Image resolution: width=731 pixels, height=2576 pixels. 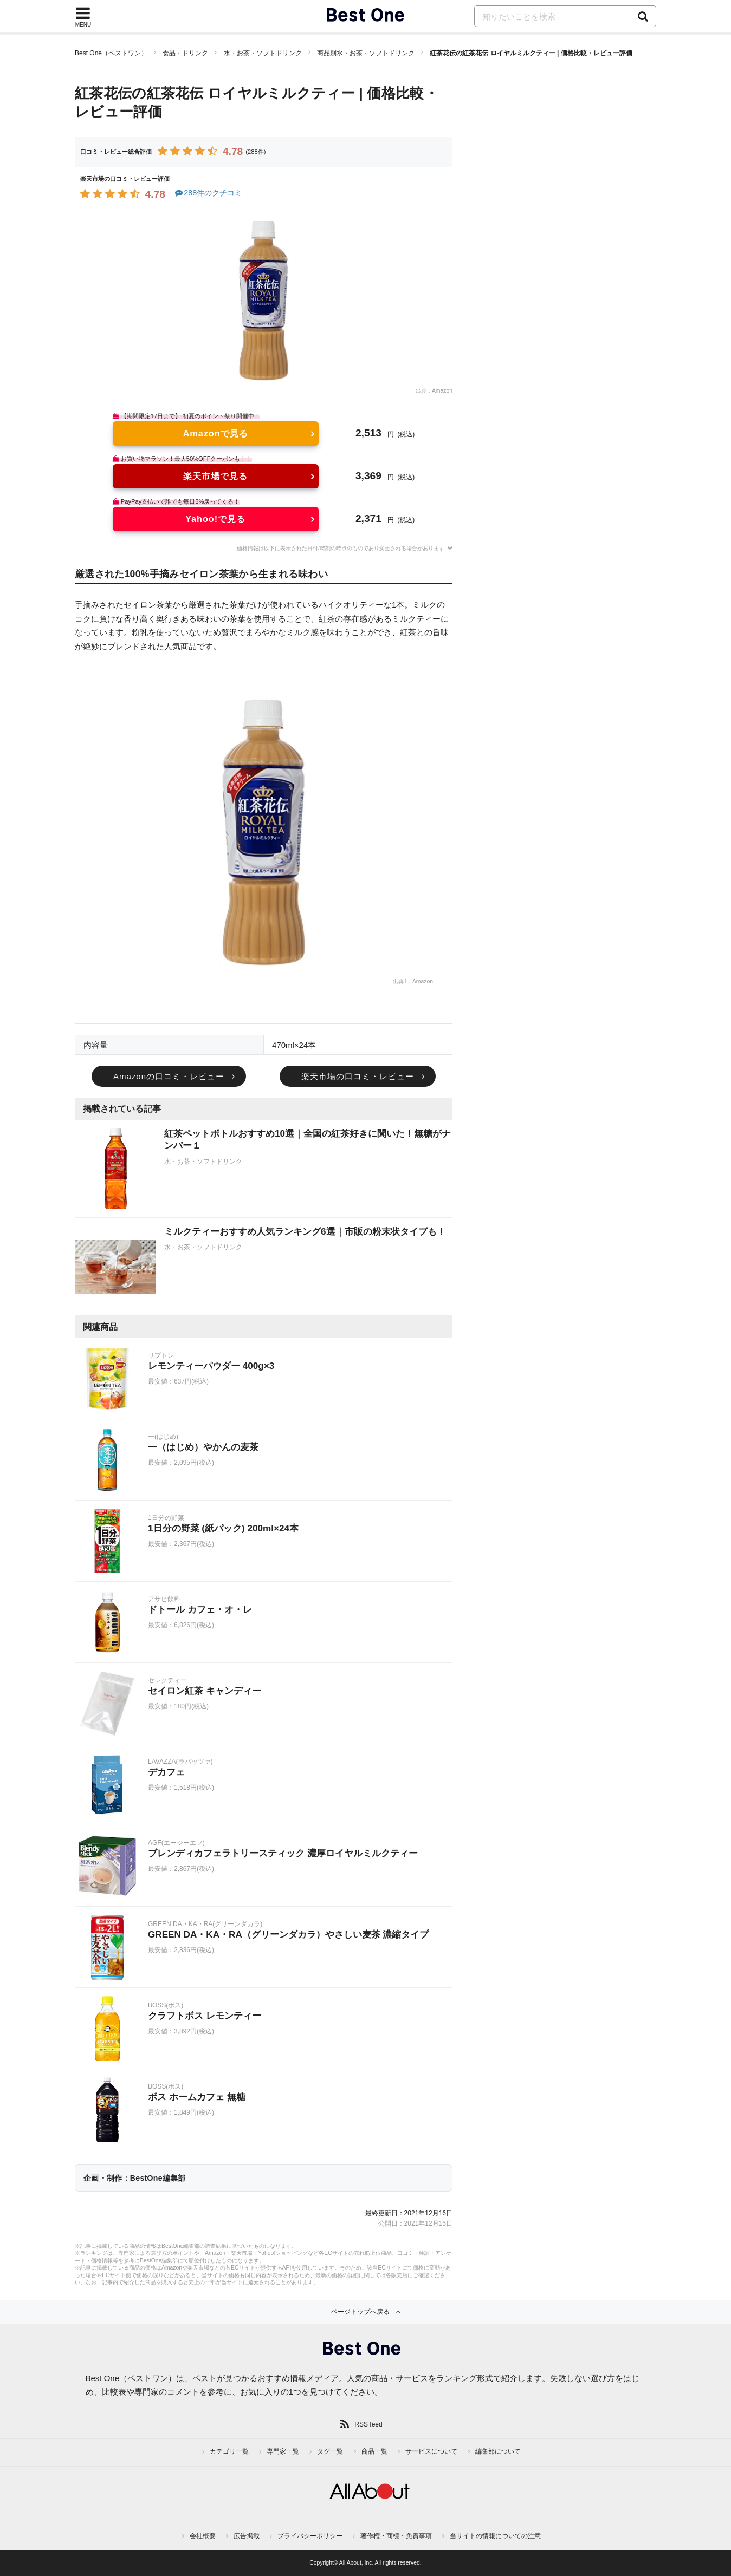 I want to click on 編集部について, so click(x=498, y=2451).